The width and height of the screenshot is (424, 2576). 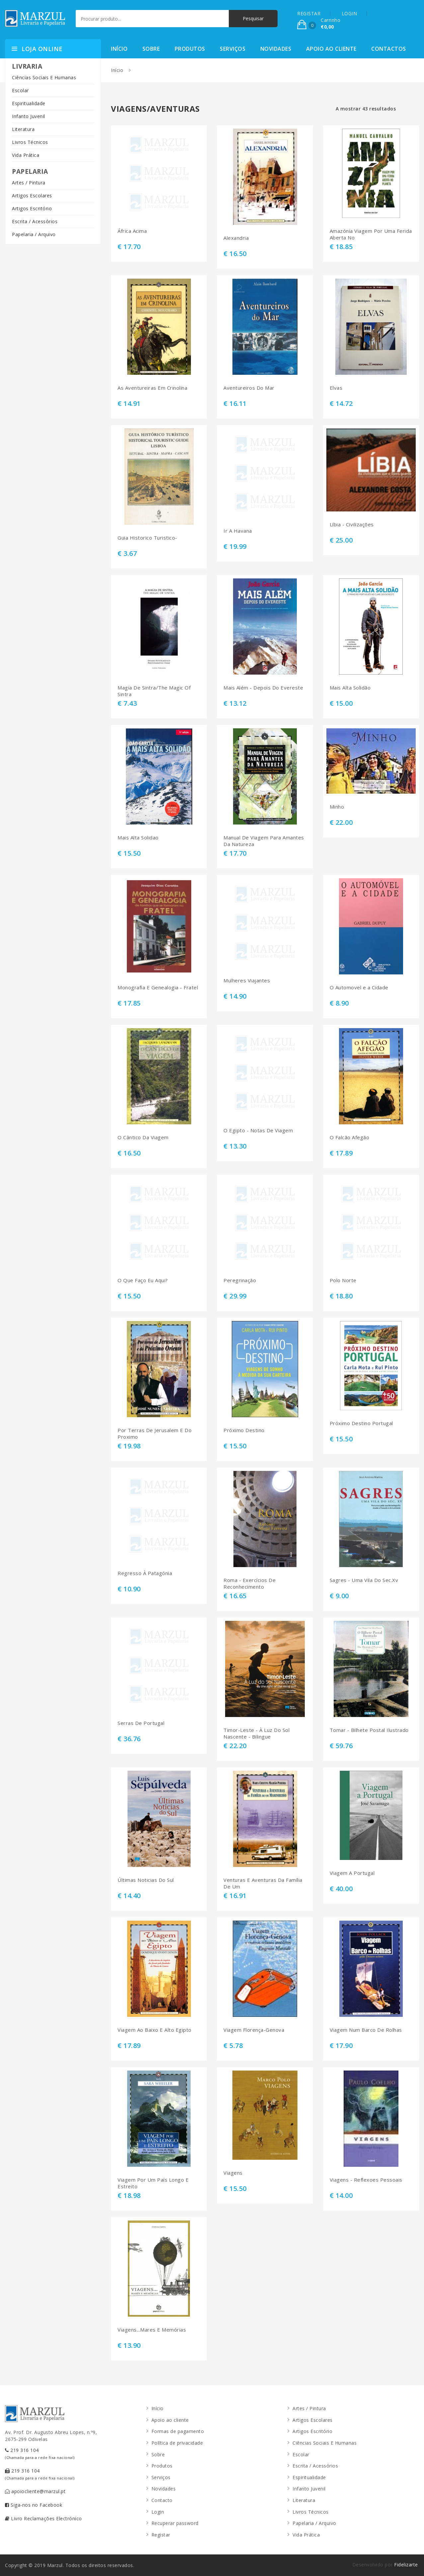 I want to click on Últimas Noticias Do Sul, so click(x=146, y=1880).